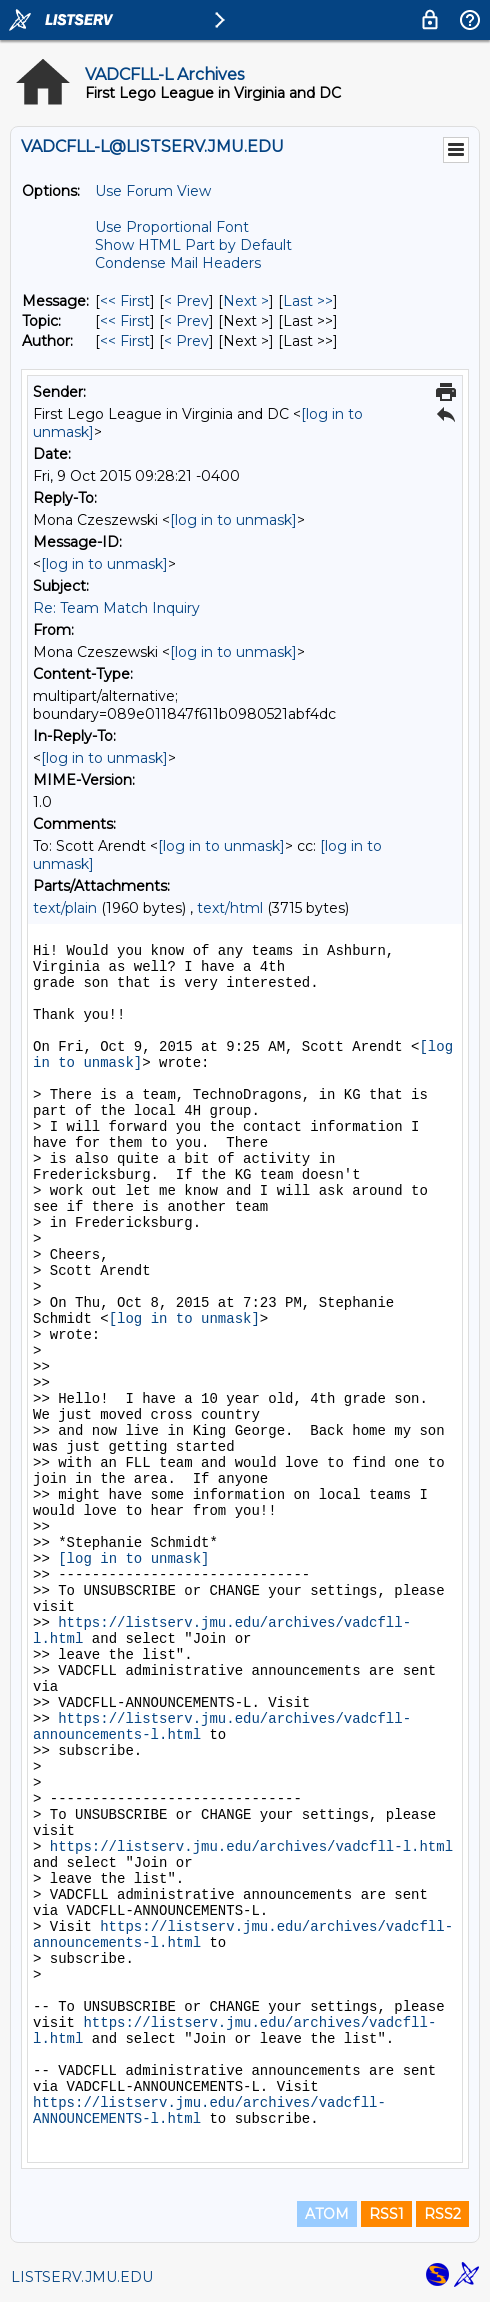  I want to click on Show HTML Part by Default, so click(193, 245).